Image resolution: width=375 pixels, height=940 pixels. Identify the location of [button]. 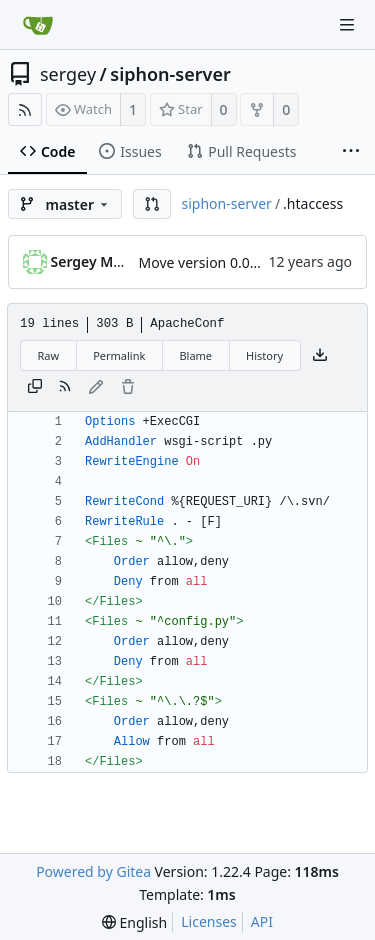
(152, 204).